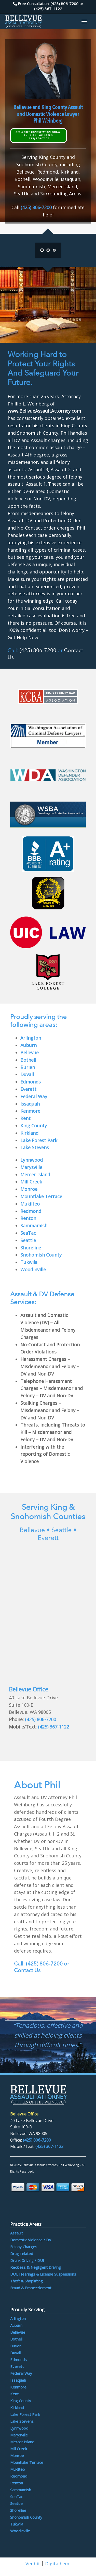  What do you see at coordinates (34, 1177) in the screenshot?
I see `Mercer Island` at bounding box center [34, 1177].